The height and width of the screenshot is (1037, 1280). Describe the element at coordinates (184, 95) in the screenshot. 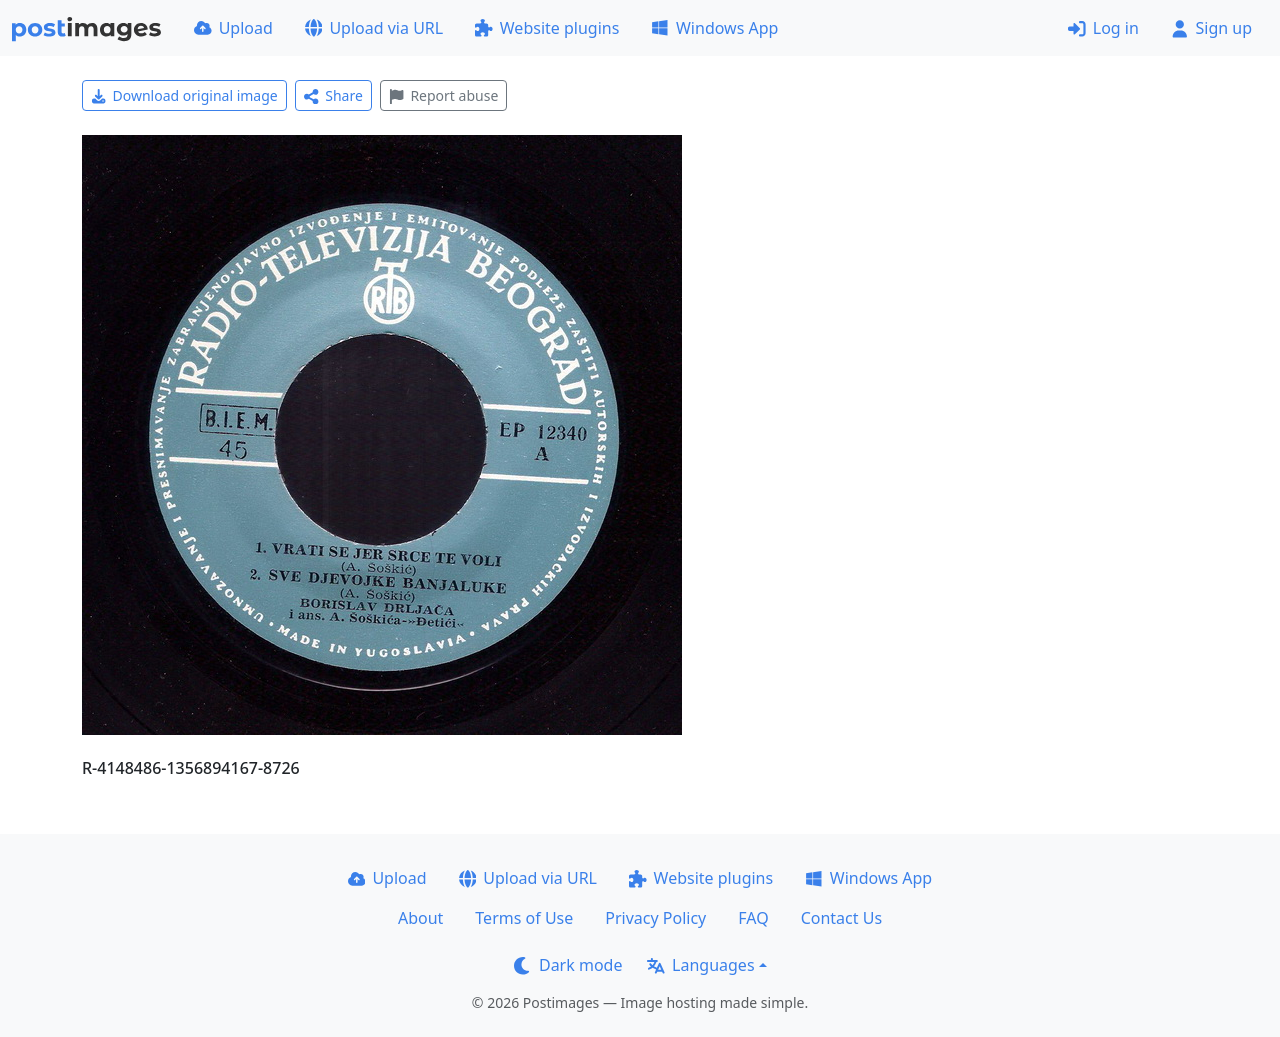

I see `Download original image` at that location.